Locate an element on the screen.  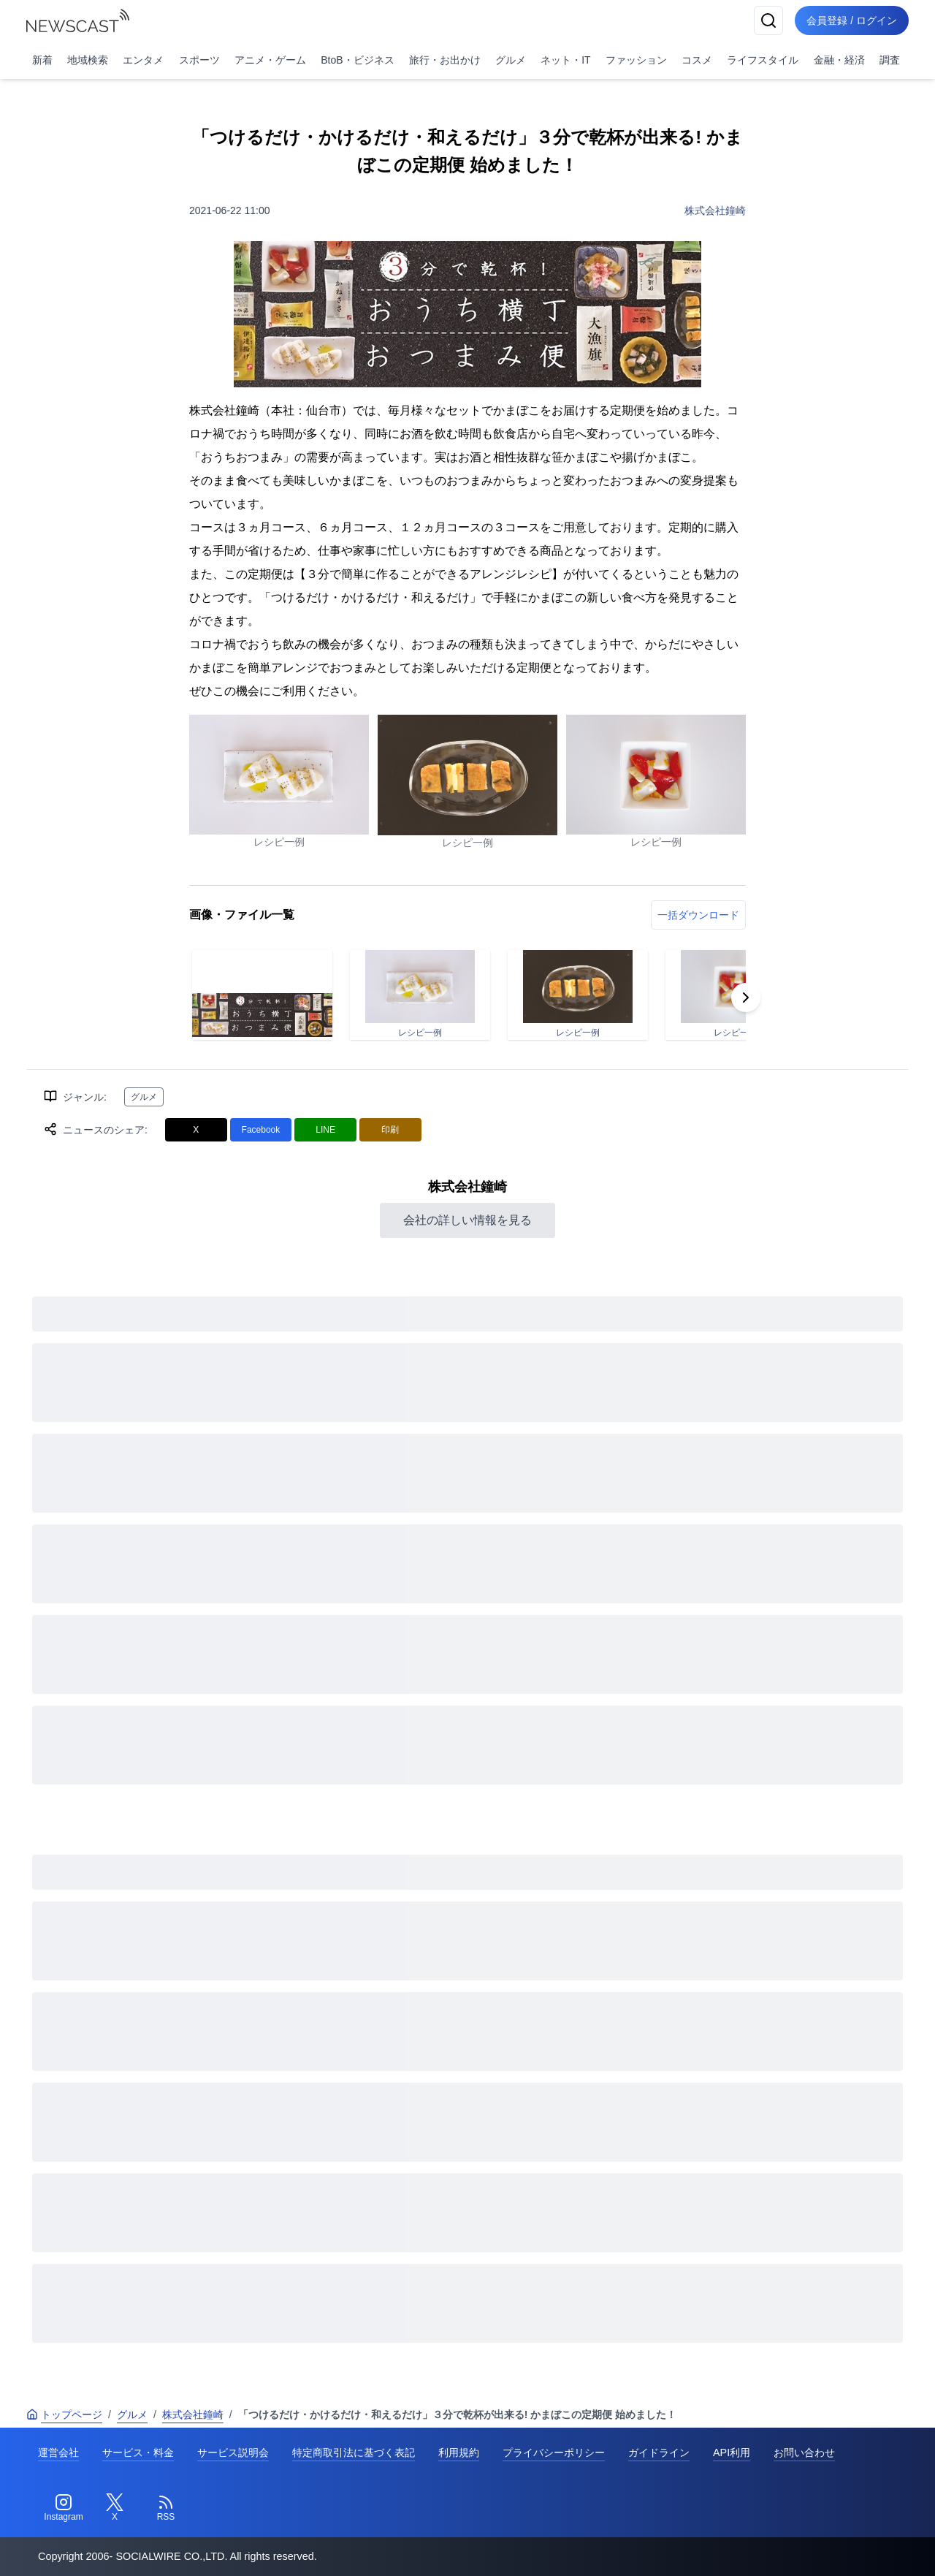
お問い合わせ is located at coordinates (804, 2452).